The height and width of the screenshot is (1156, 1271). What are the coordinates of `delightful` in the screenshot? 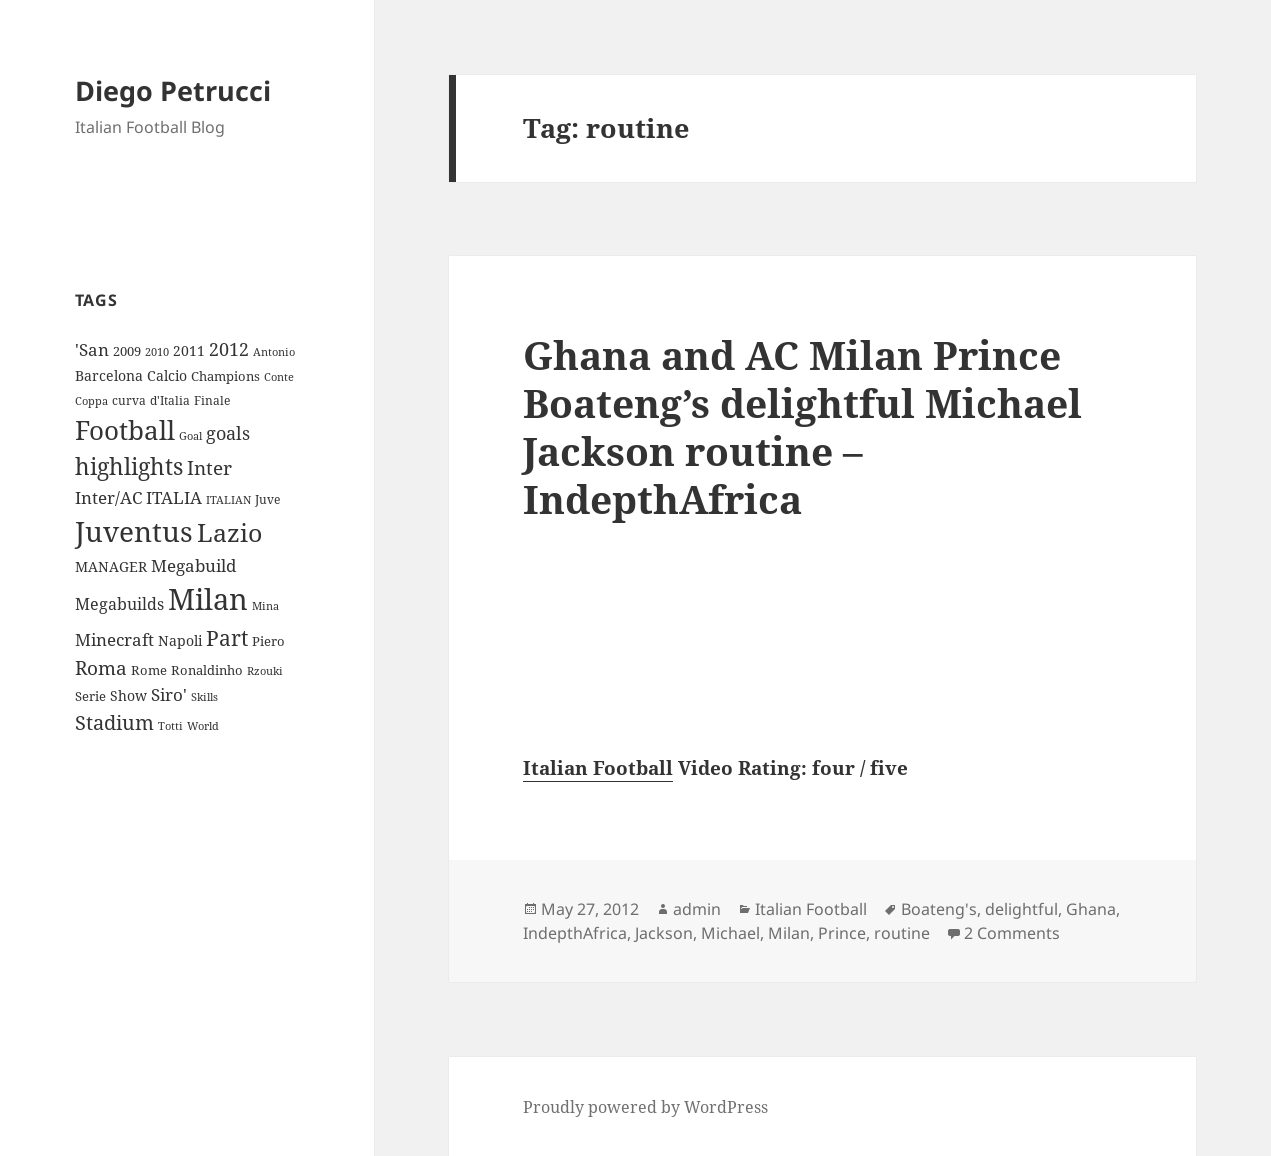 It's located at (1021, 909).